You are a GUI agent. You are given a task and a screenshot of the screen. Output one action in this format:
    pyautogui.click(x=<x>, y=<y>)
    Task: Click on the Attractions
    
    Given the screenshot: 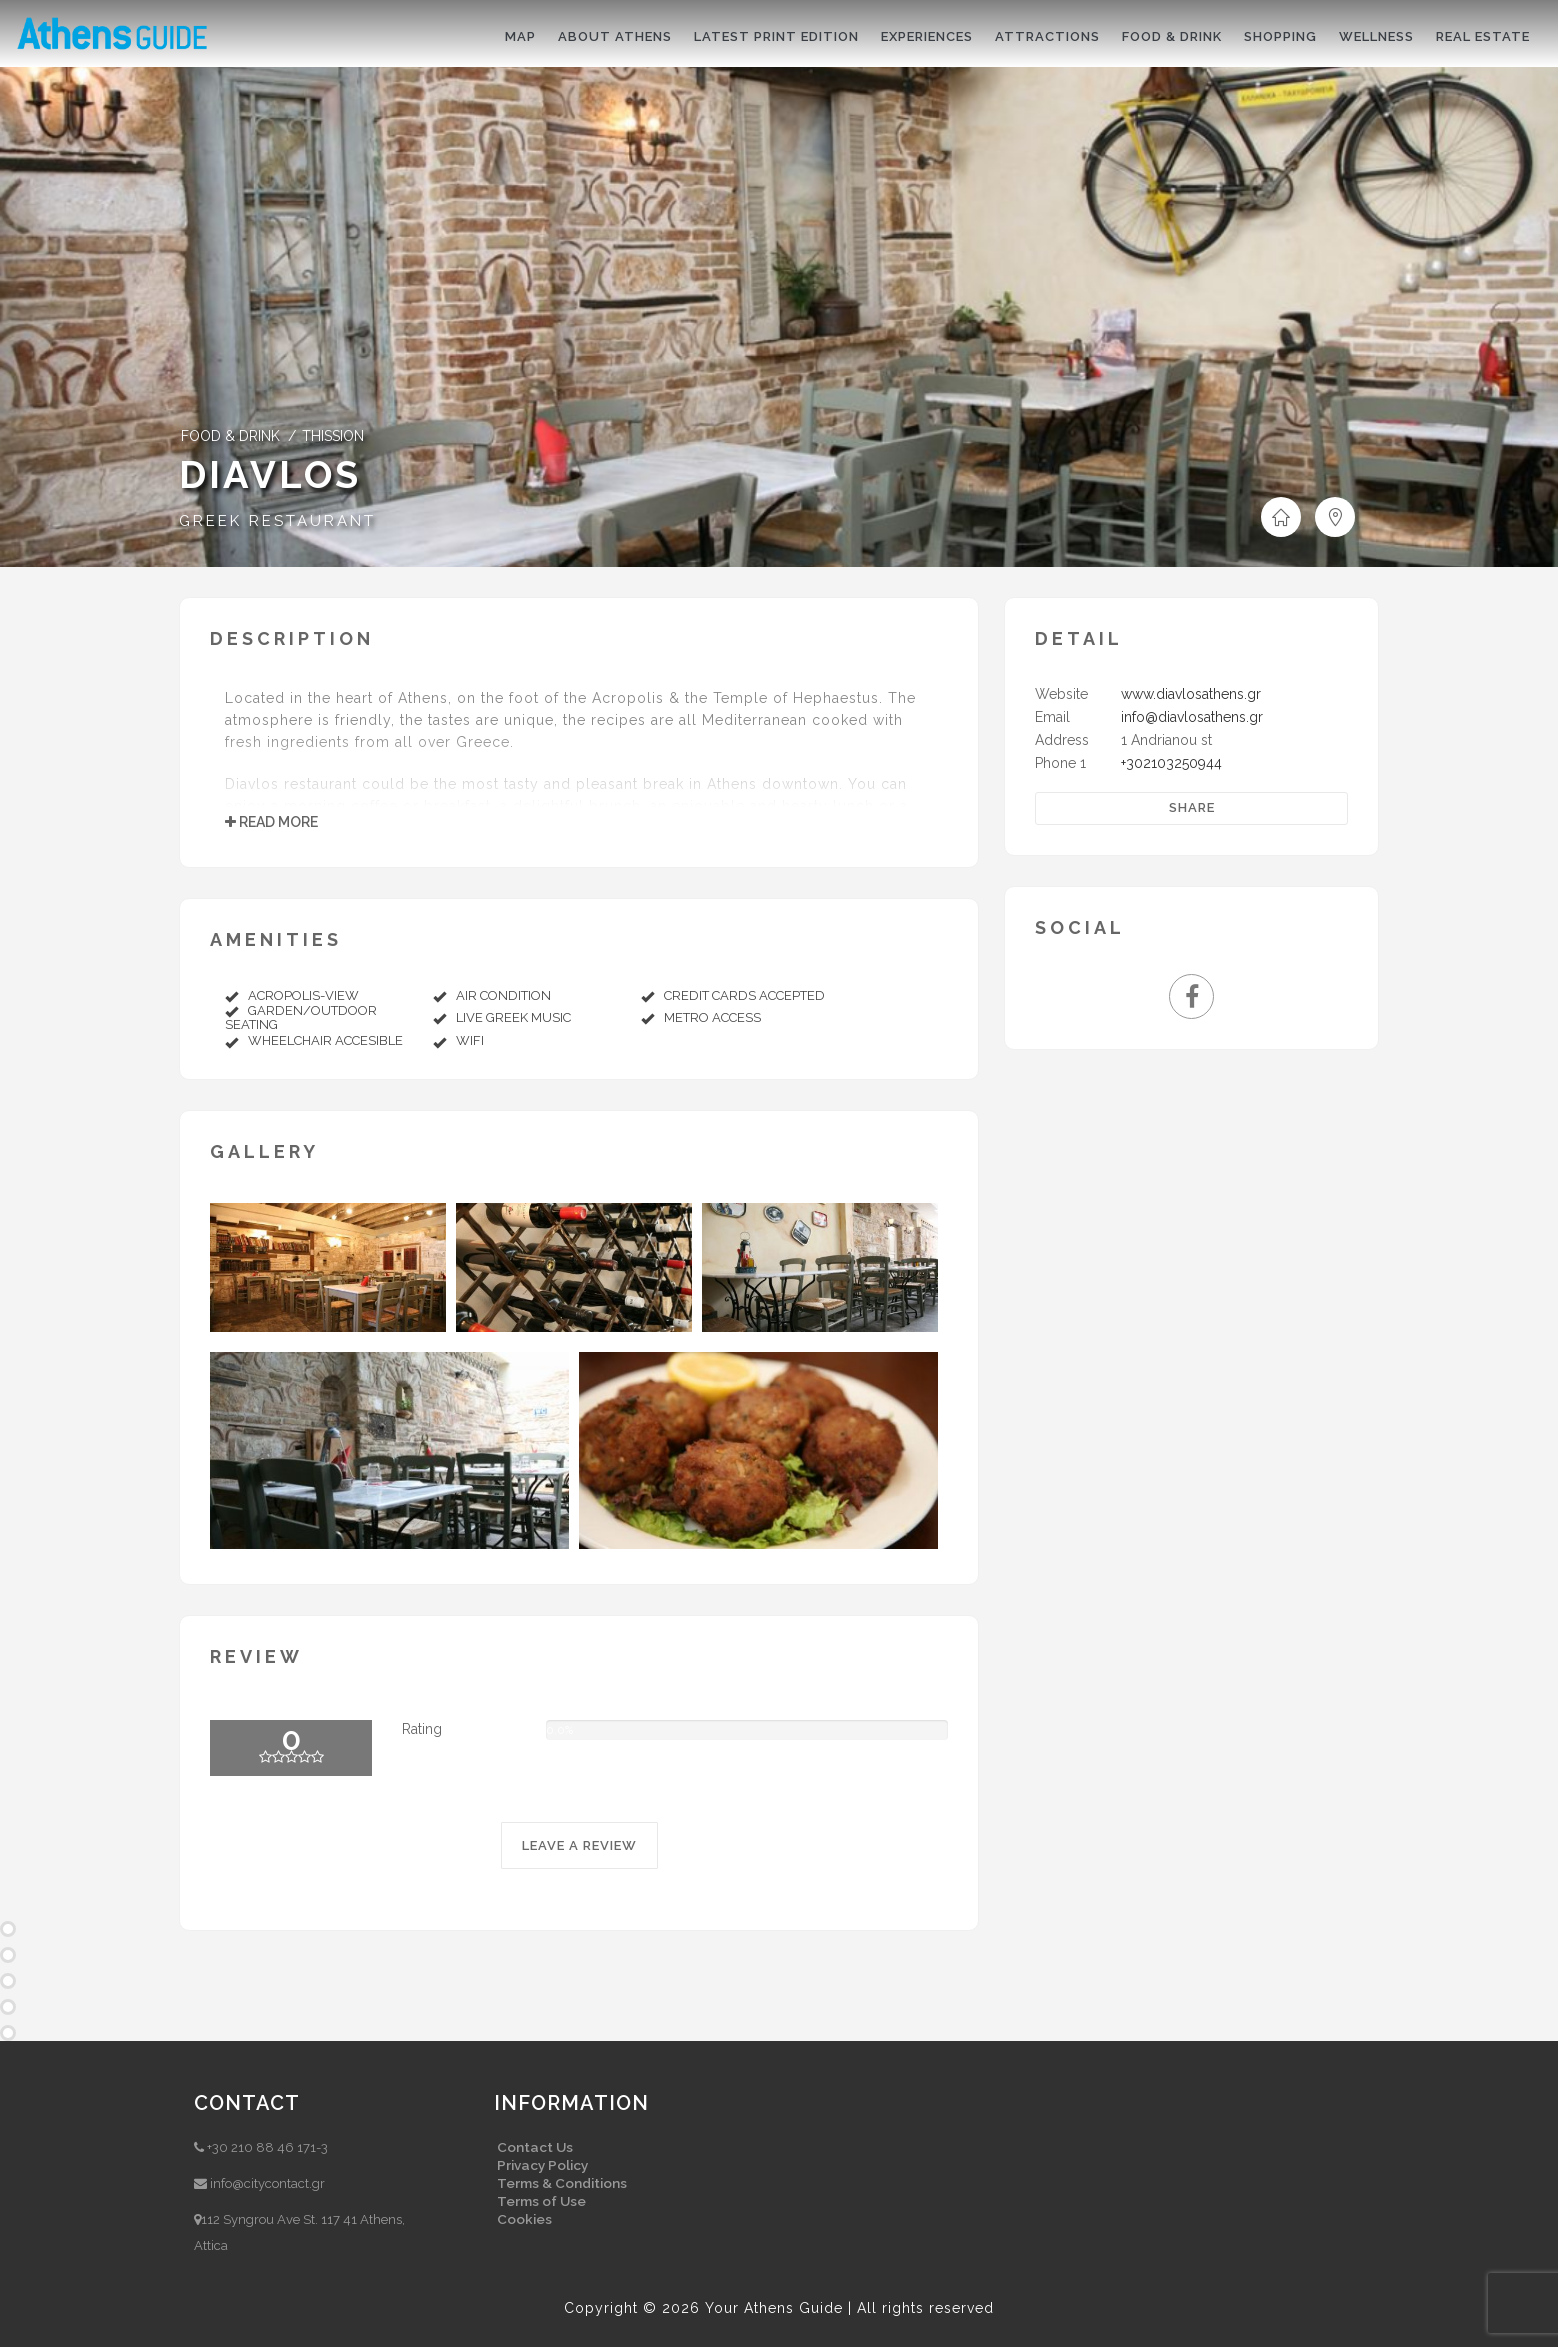 What is the action you would take?
    pyautogui.click(x=1047, y=36)
    